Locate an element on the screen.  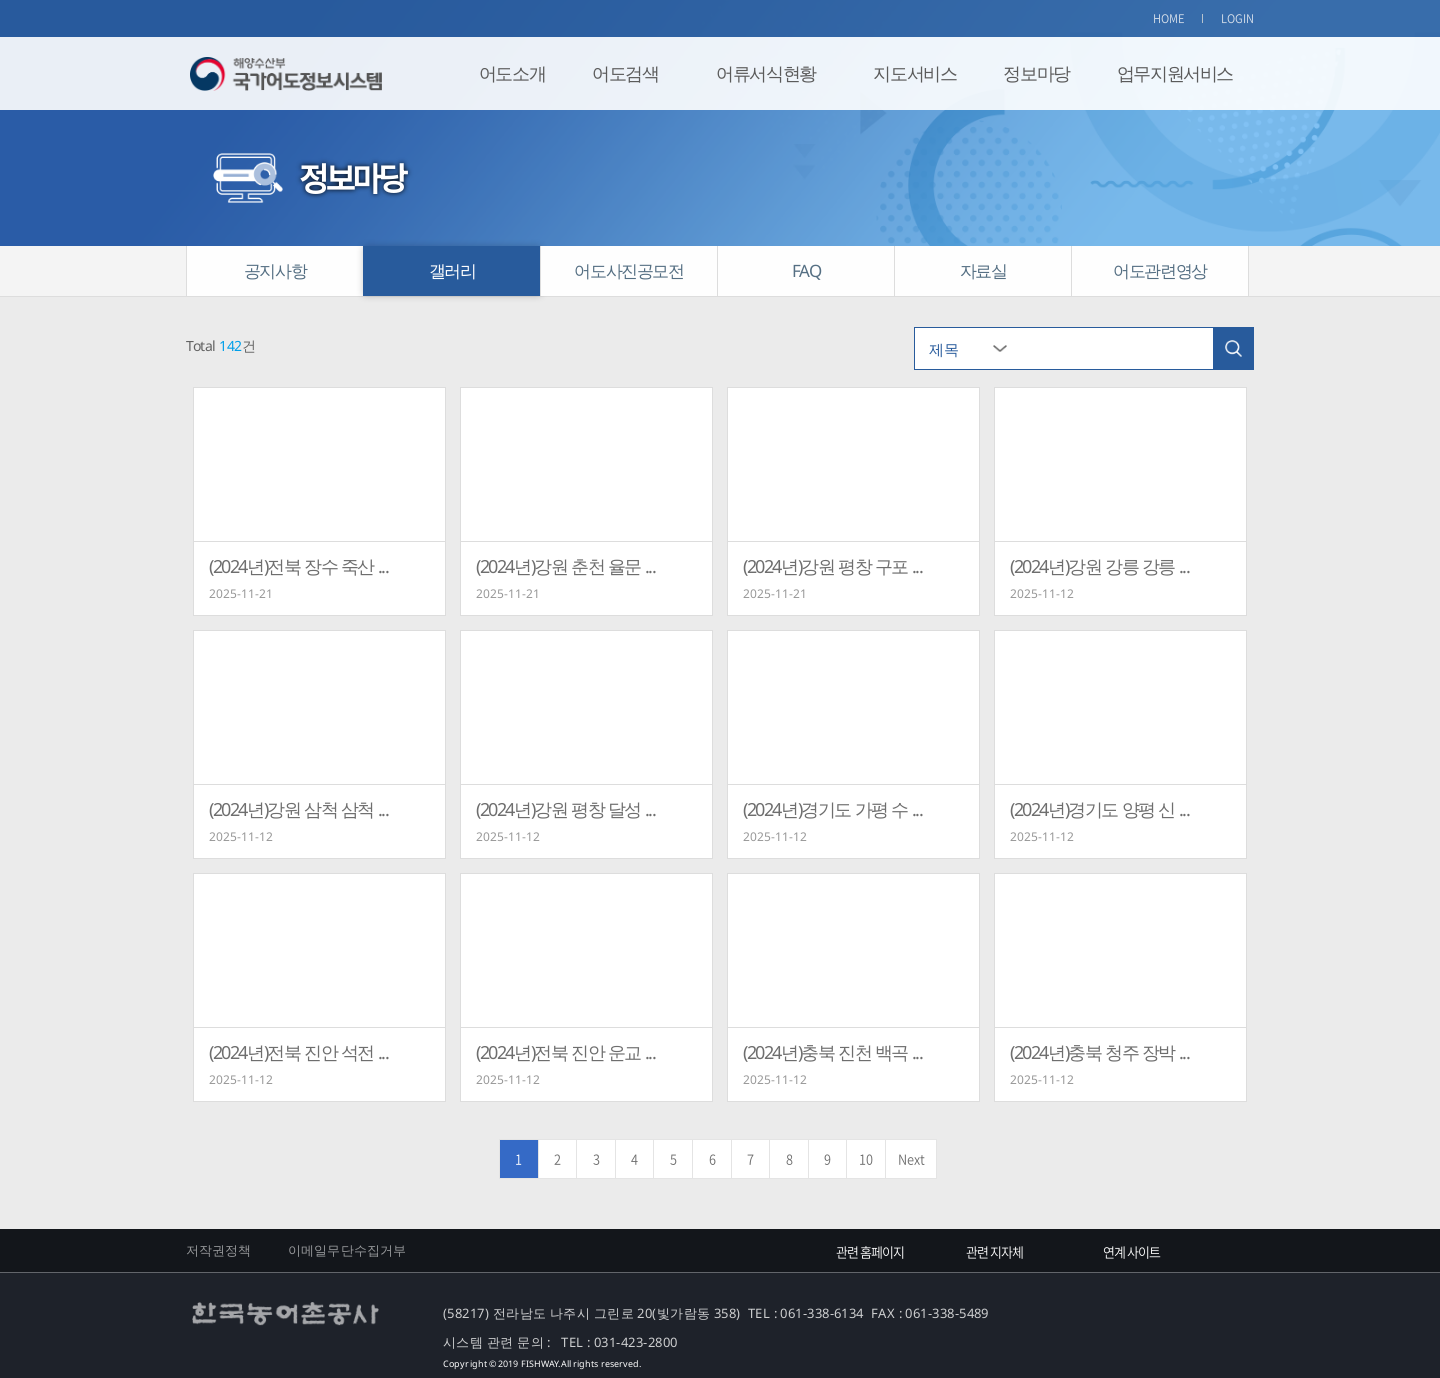
저작권정책 is located at coordinates (219, 1250).